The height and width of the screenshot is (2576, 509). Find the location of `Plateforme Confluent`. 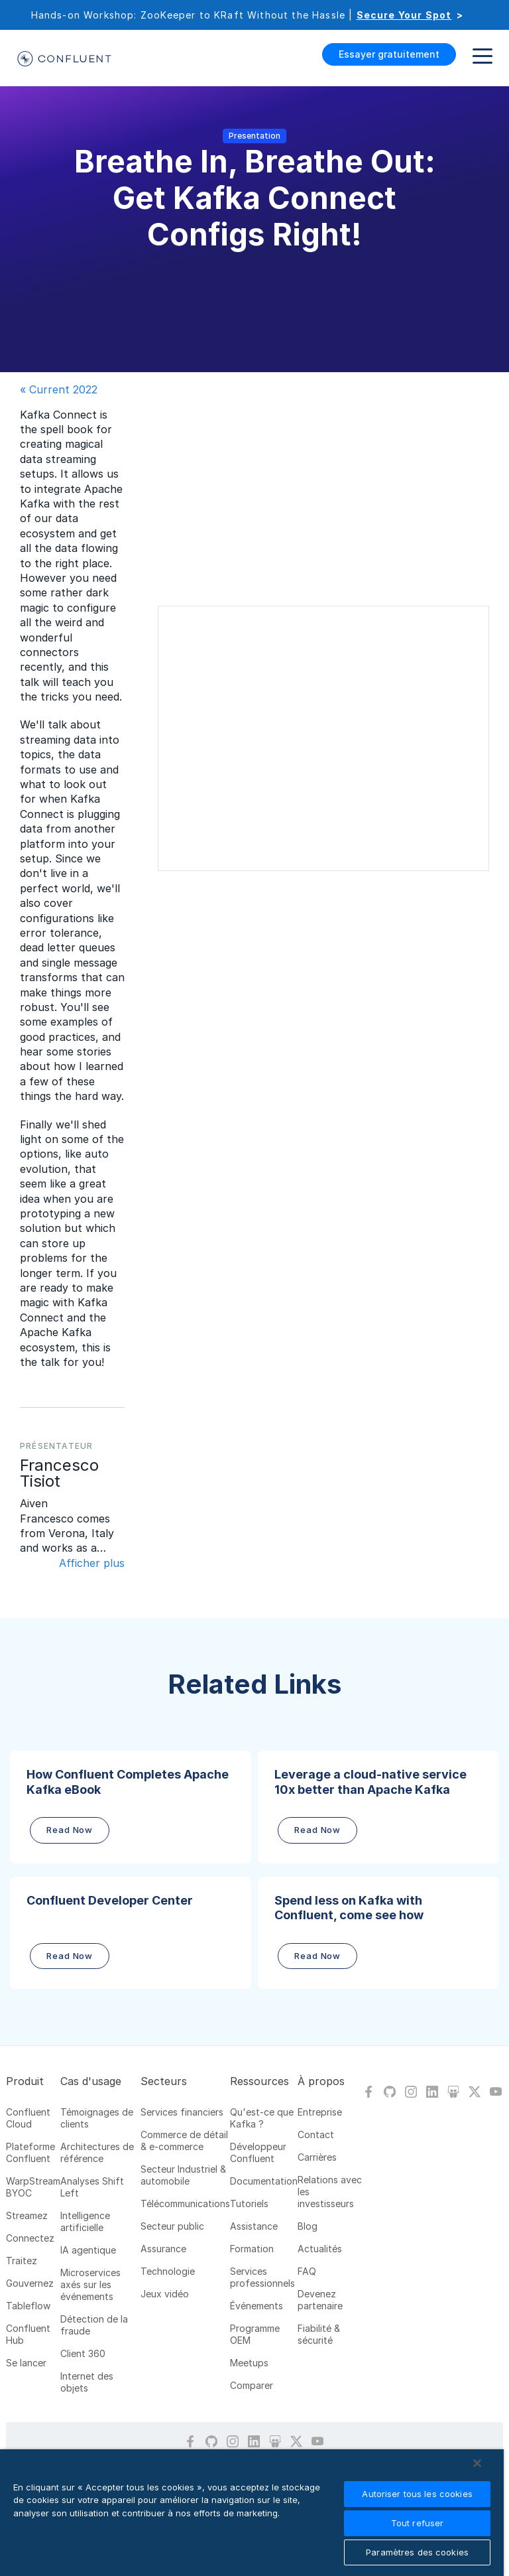

Plateforme Confluent is located at coordinates (30, 2152).